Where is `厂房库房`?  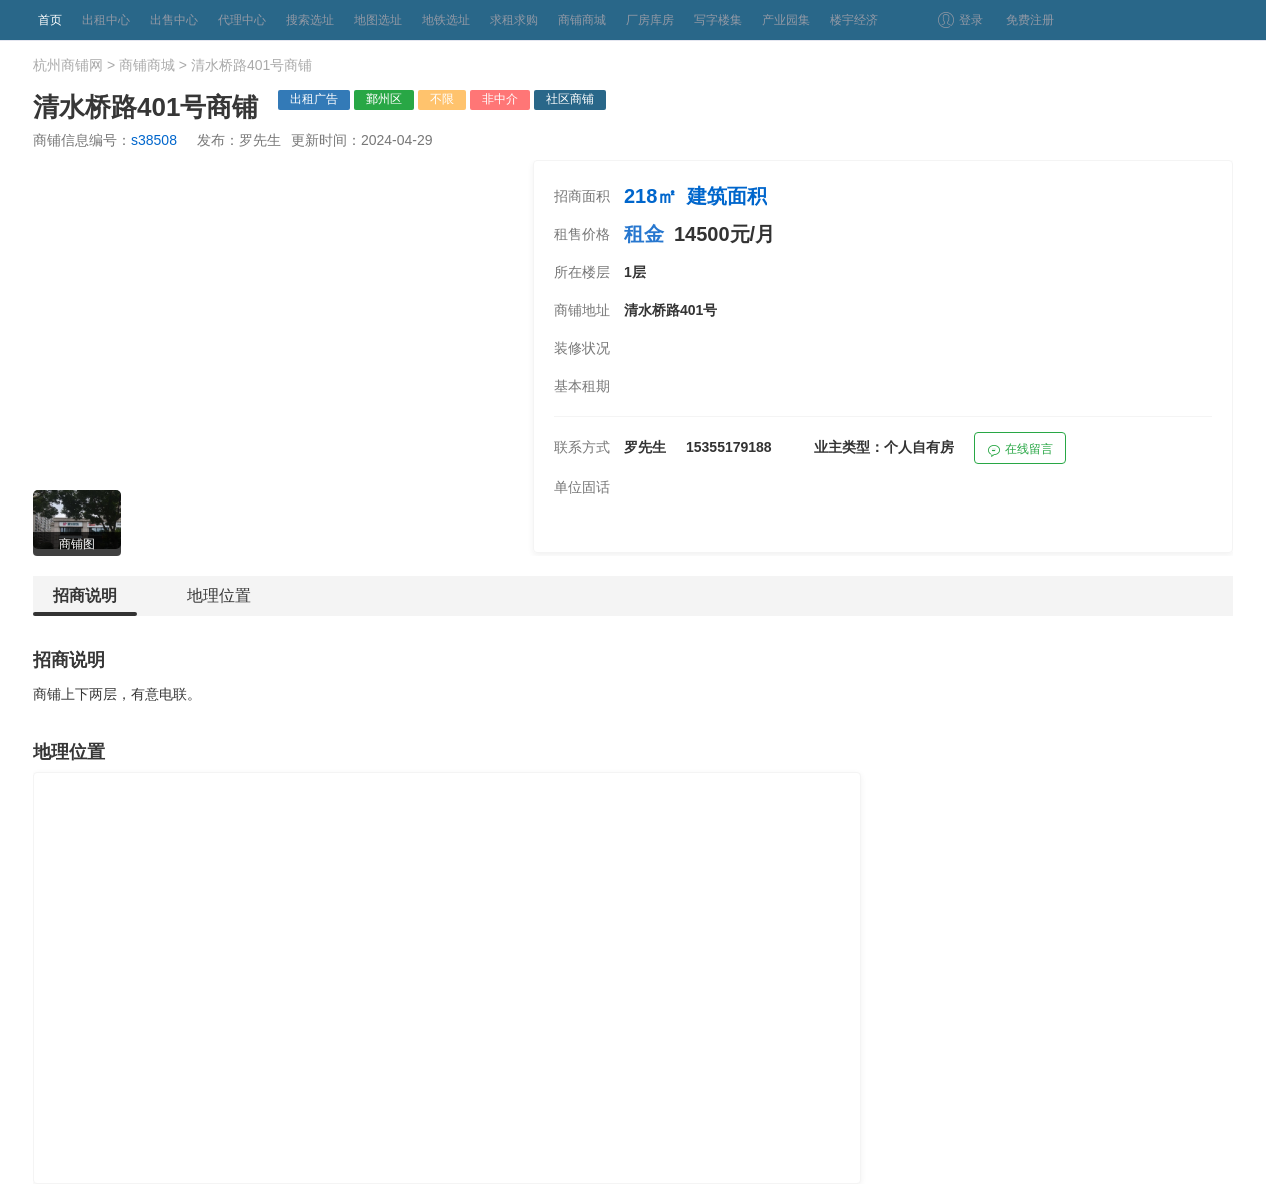 厂房库房 is located at coordinates (650, 20).